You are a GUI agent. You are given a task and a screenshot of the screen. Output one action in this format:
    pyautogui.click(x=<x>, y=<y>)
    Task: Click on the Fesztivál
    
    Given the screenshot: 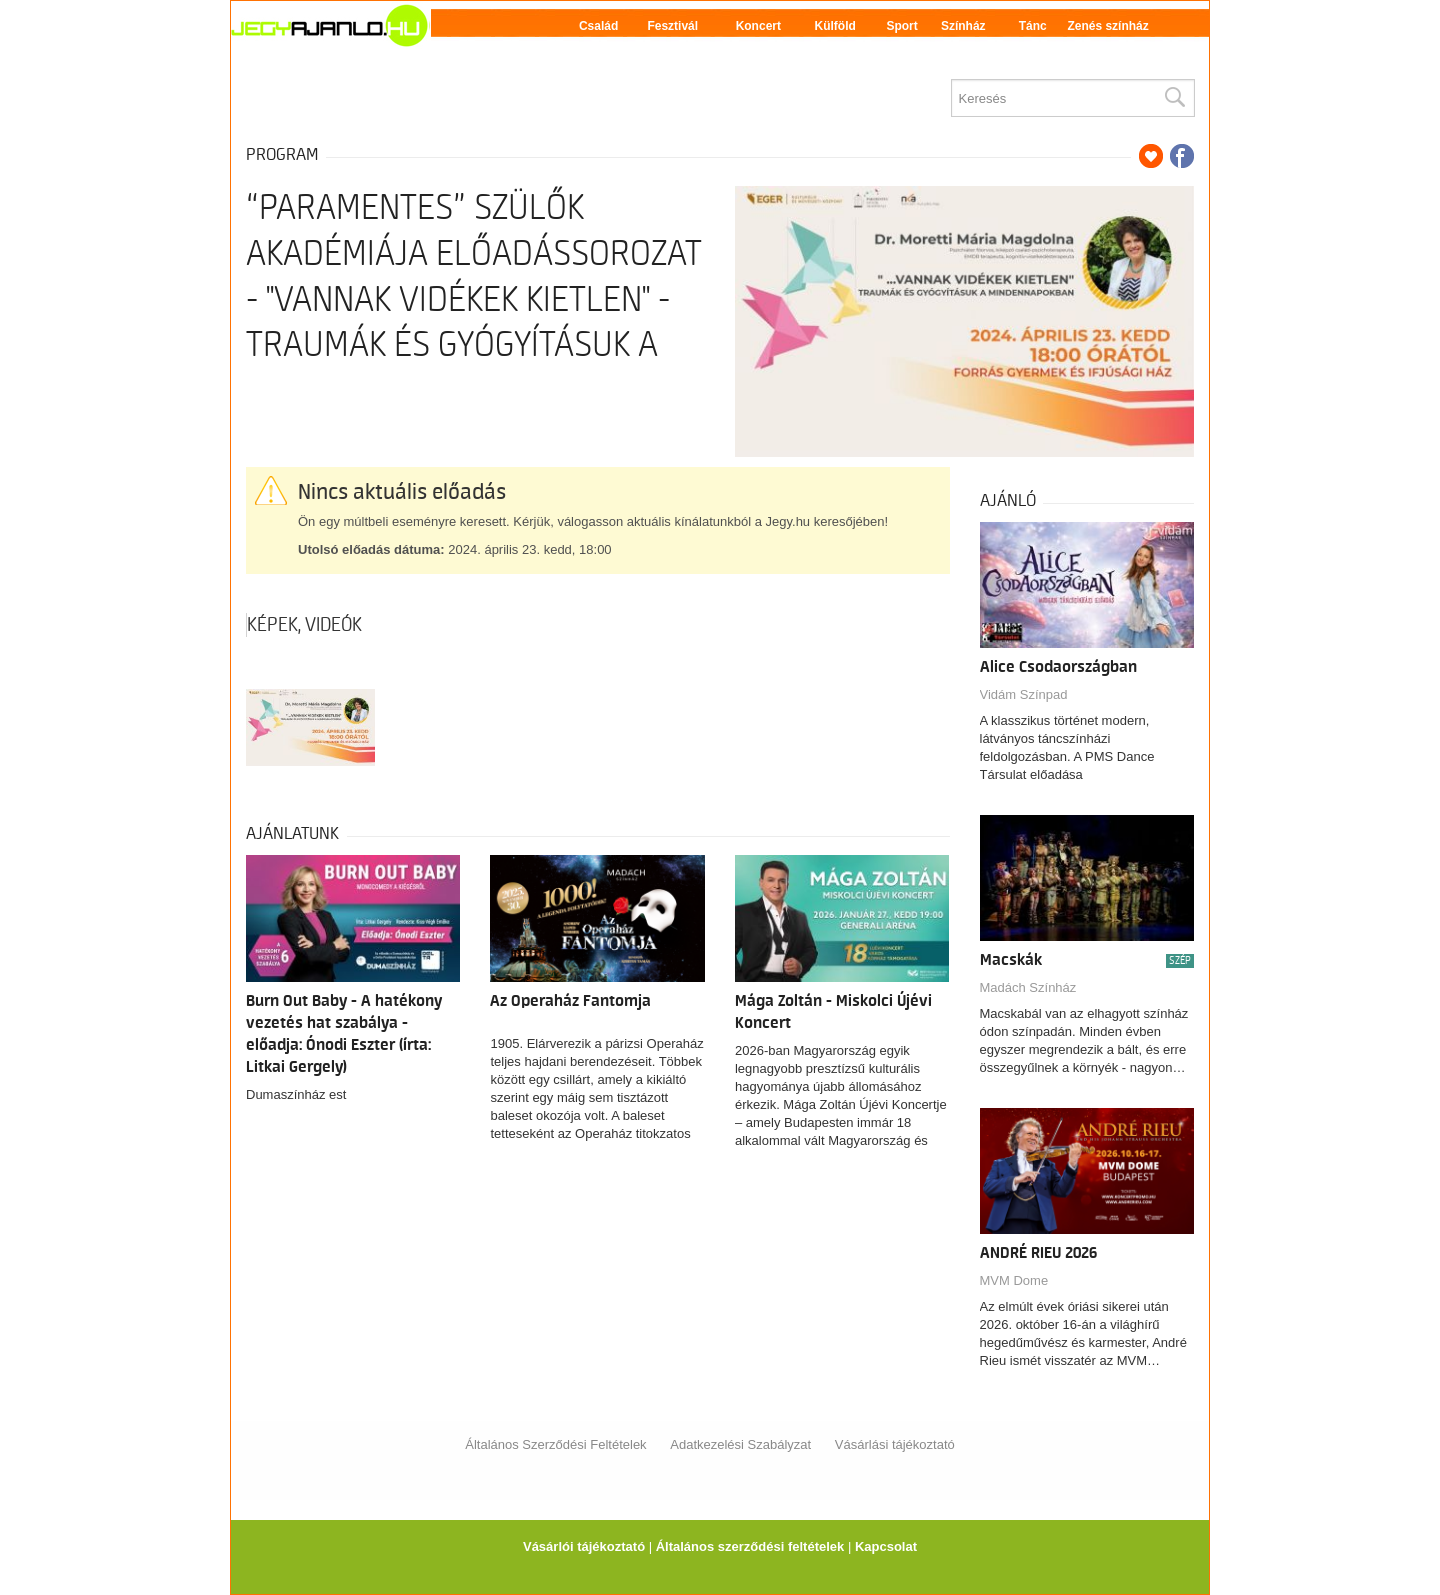 What is the action you would take?
    pyautogui.click(x=672, y=26)
    